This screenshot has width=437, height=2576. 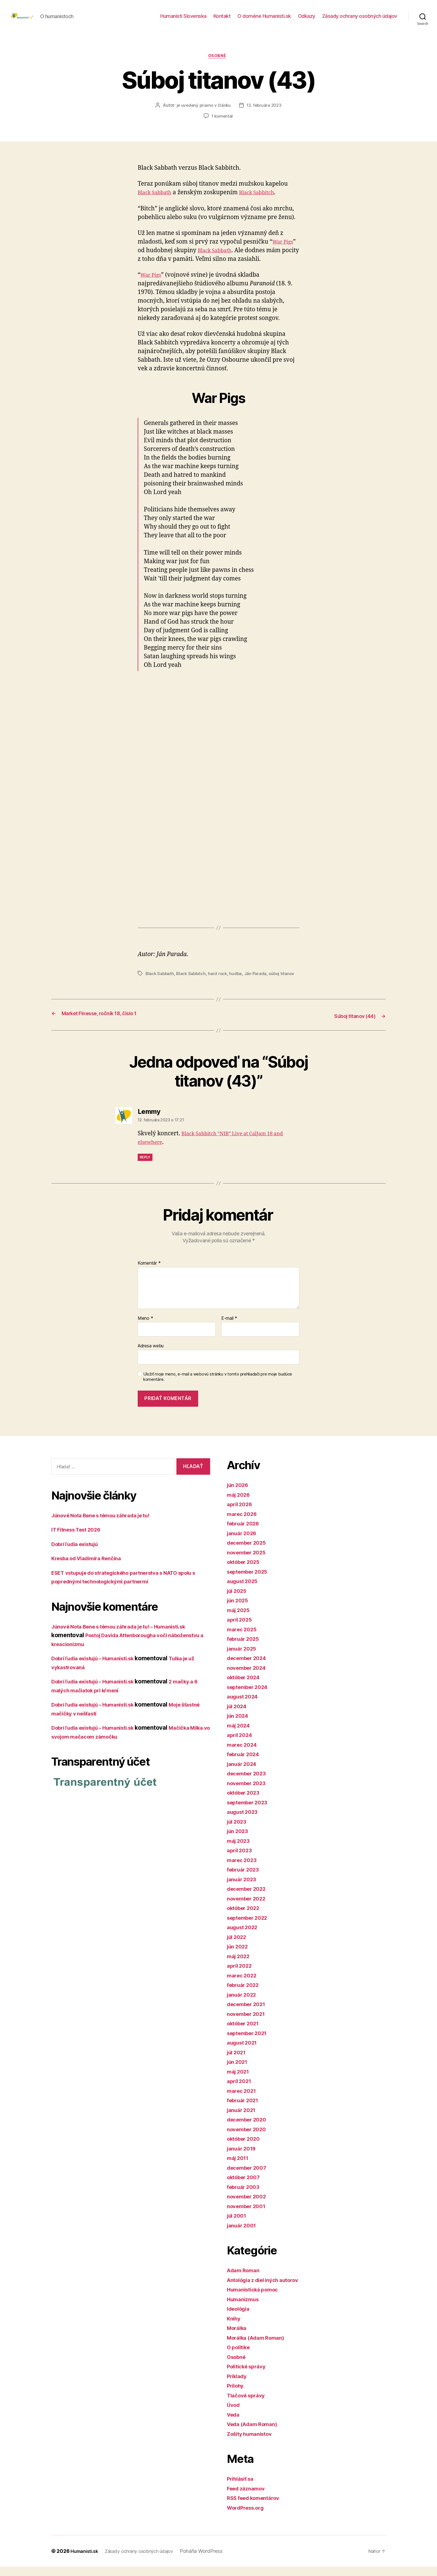 What do you see at coordinates (239, 2070) in the screenshot?
I see `jún 2021` at bounding box center [239, 2070].